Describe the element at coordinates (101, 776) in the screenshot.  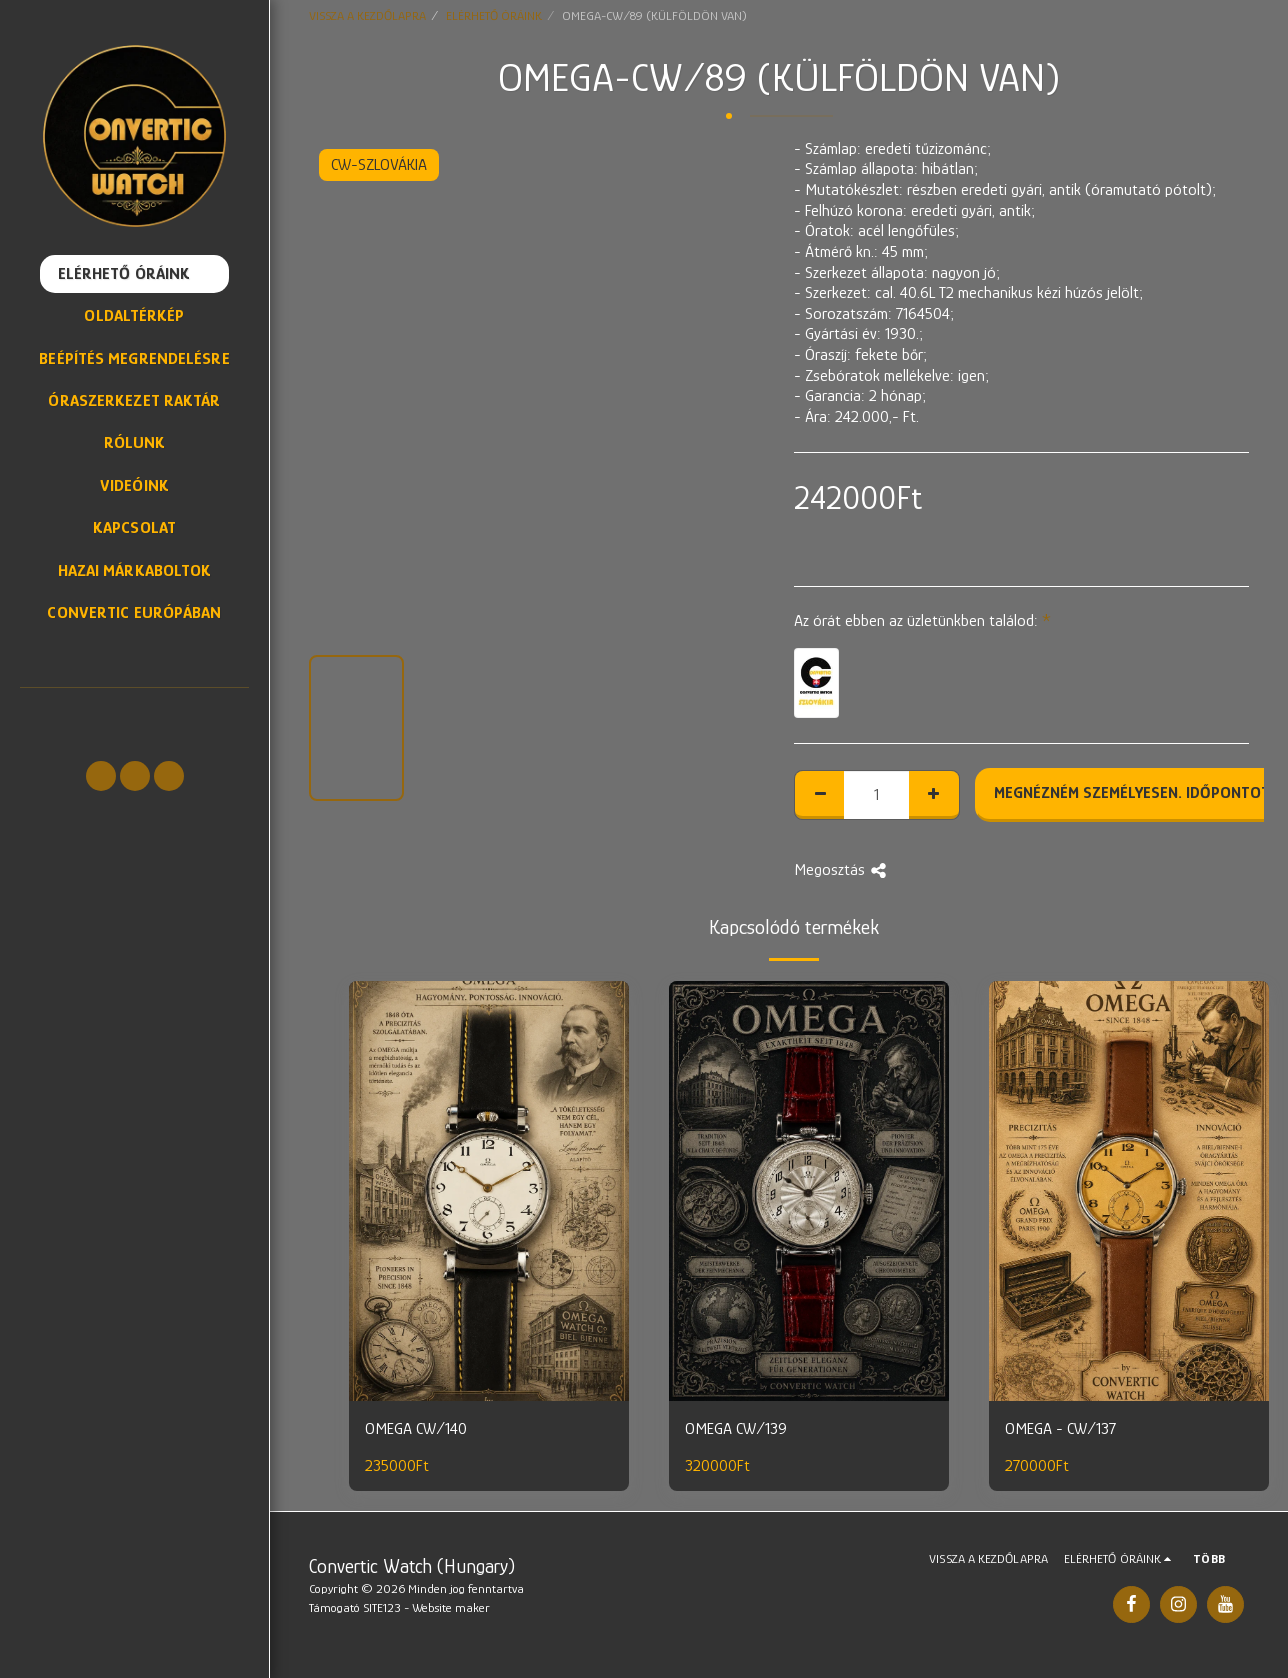
I see `[button]` at that location.